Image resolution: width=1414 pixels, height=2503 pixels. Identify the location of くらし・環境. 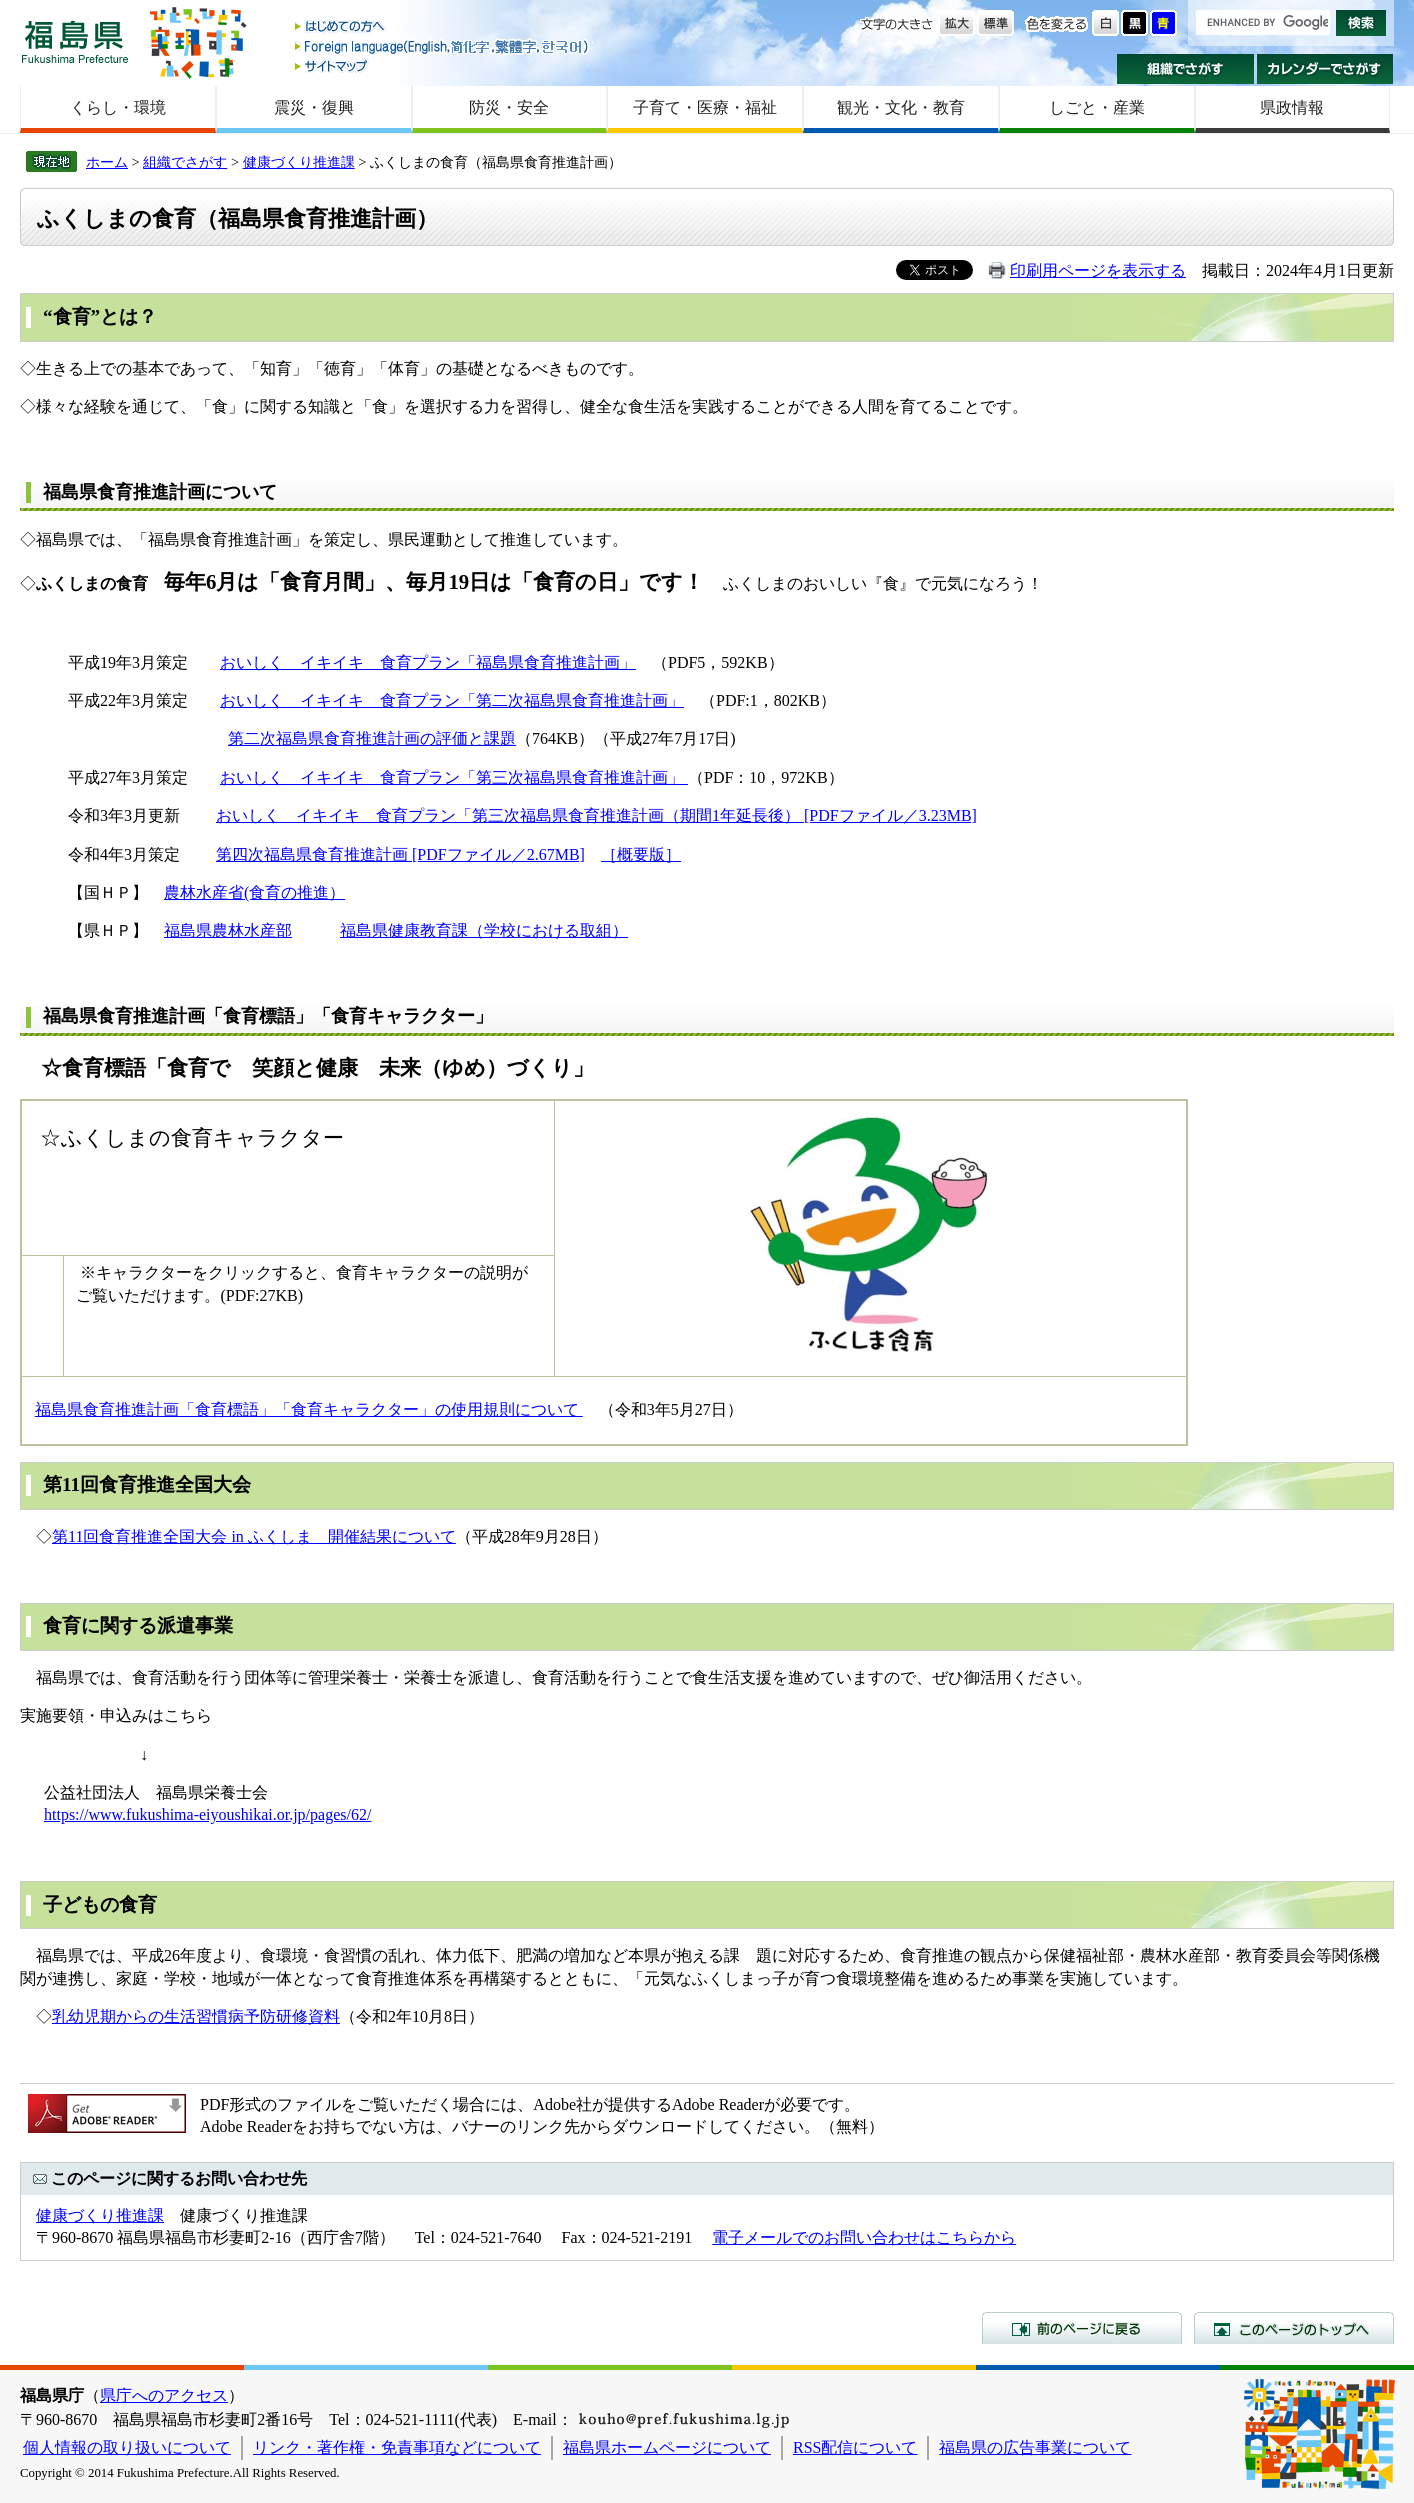
(118, 107).